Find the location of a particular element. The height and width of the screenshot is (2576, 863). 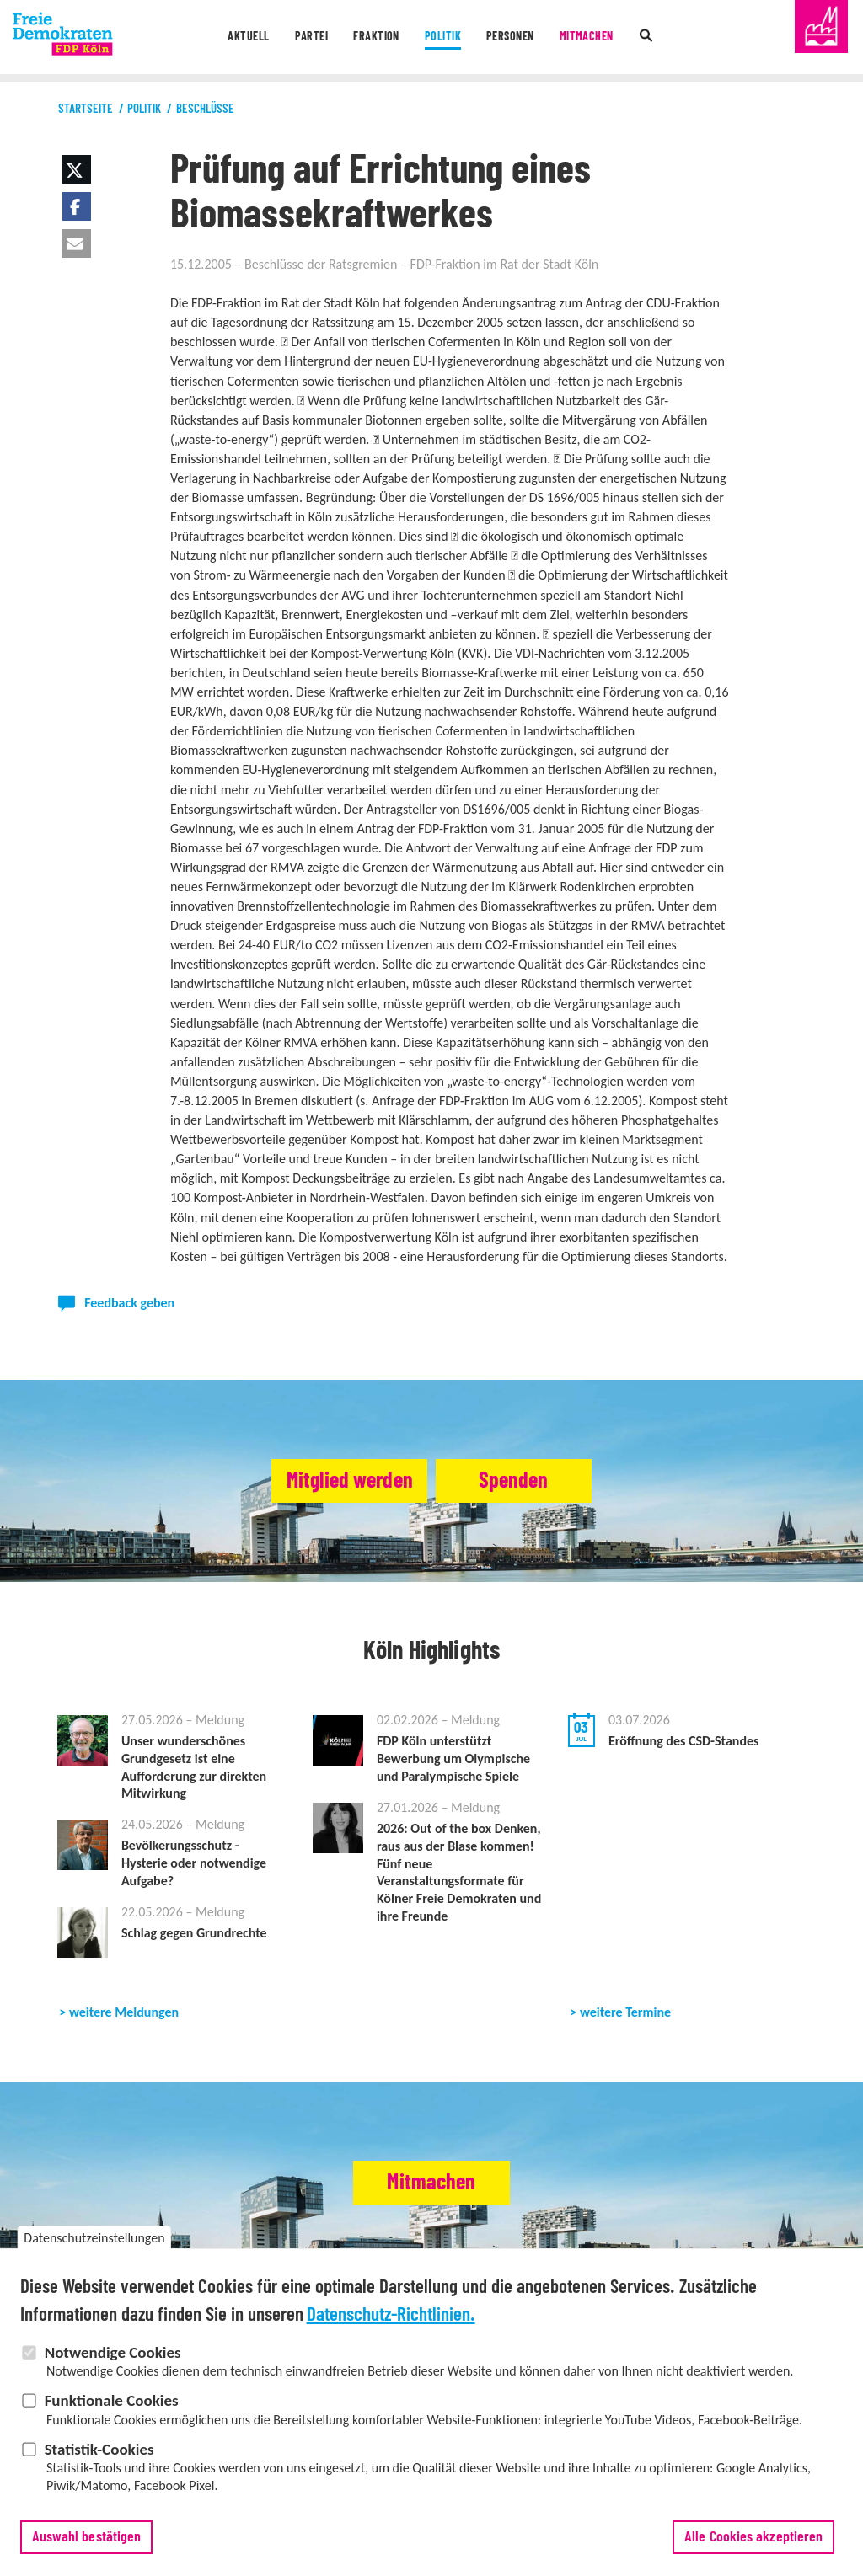

Alle Cookies akzeptieren is located at coordinates (753, 2543).